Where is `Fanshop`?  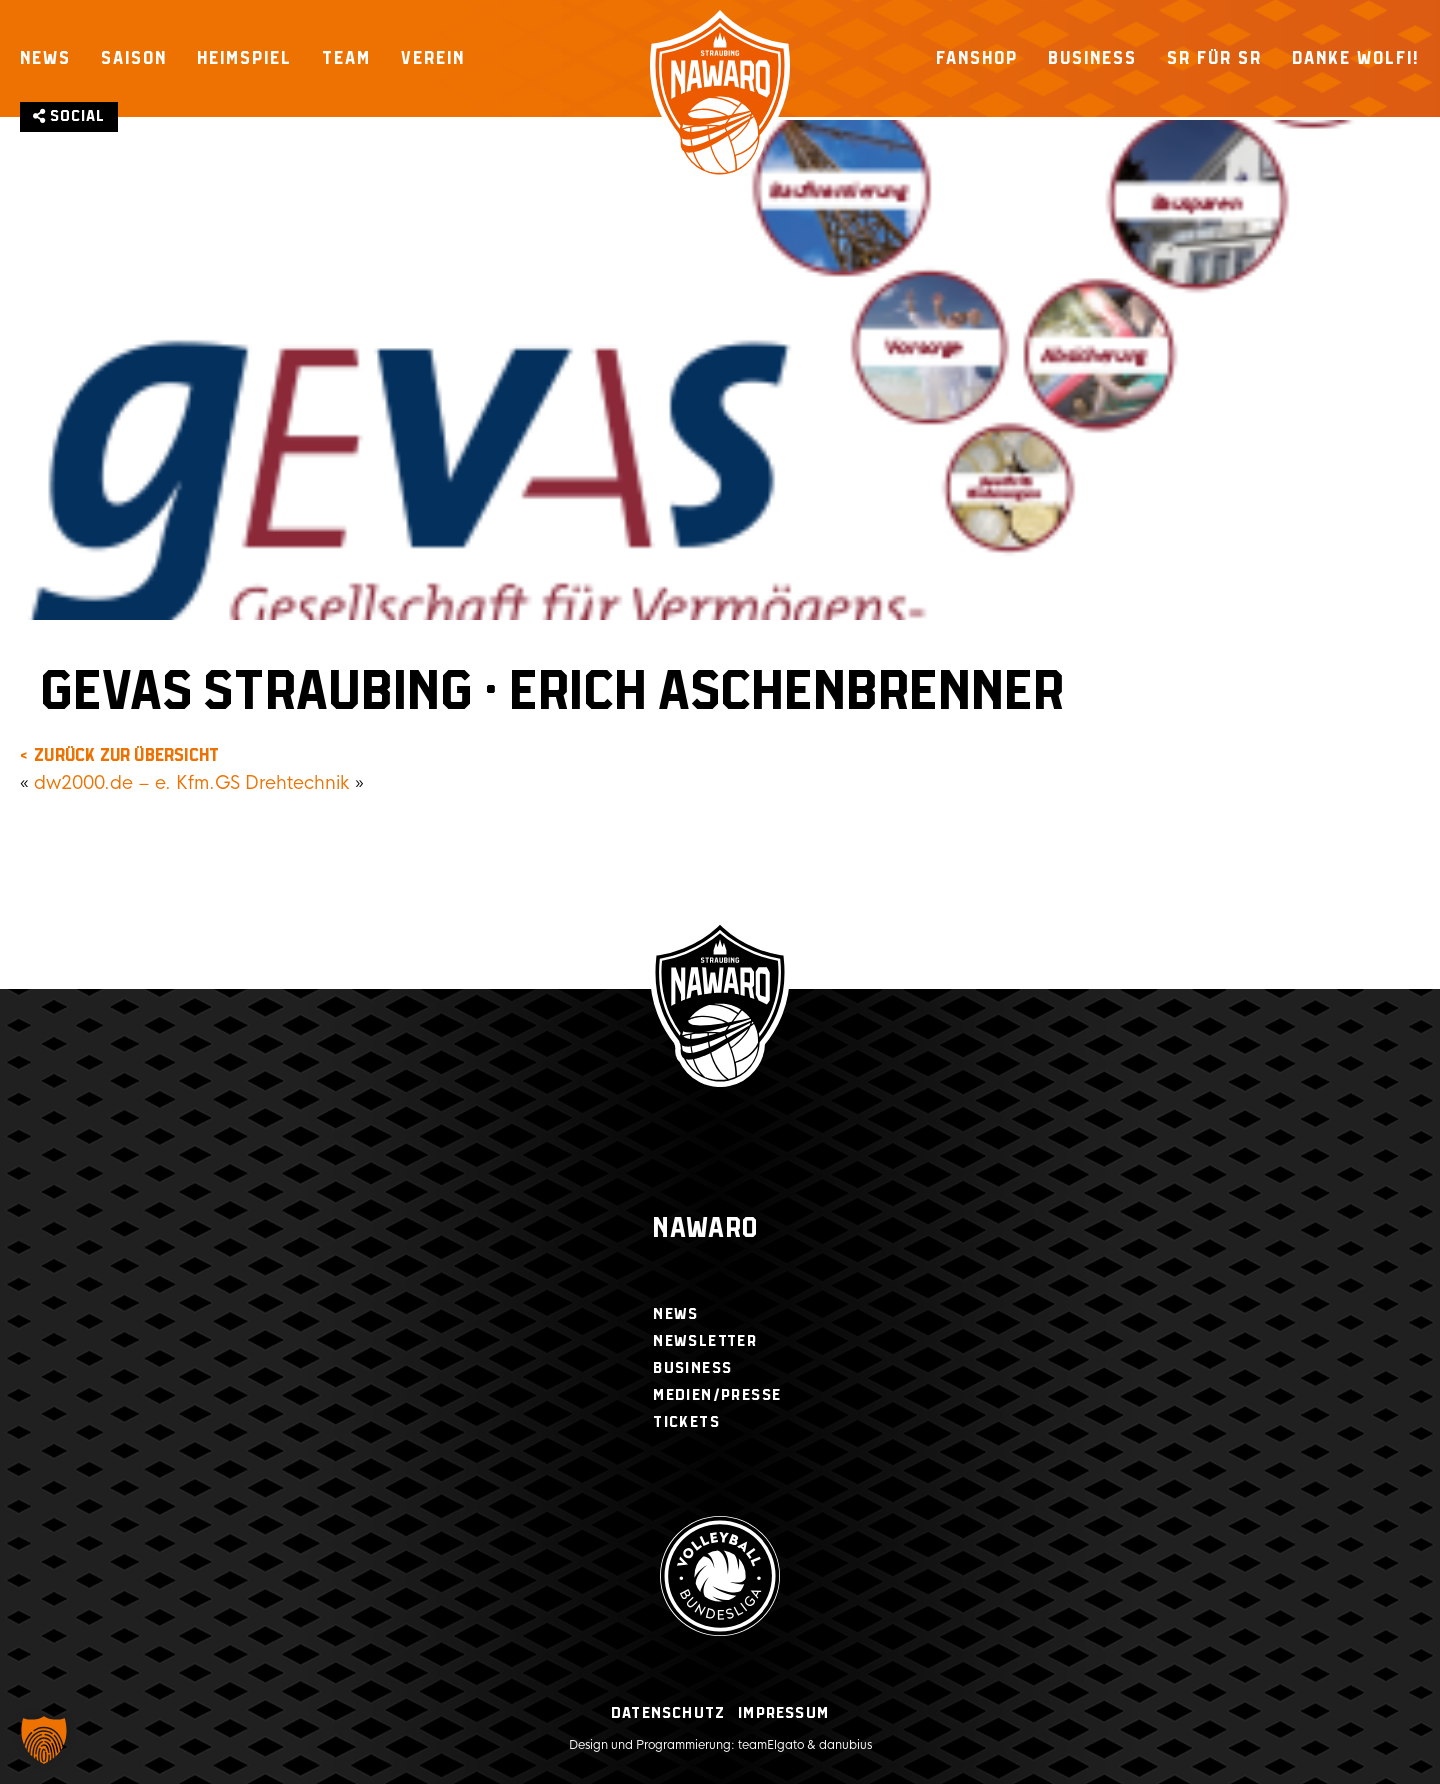 Fanshop is located at coordinates (977, 58).